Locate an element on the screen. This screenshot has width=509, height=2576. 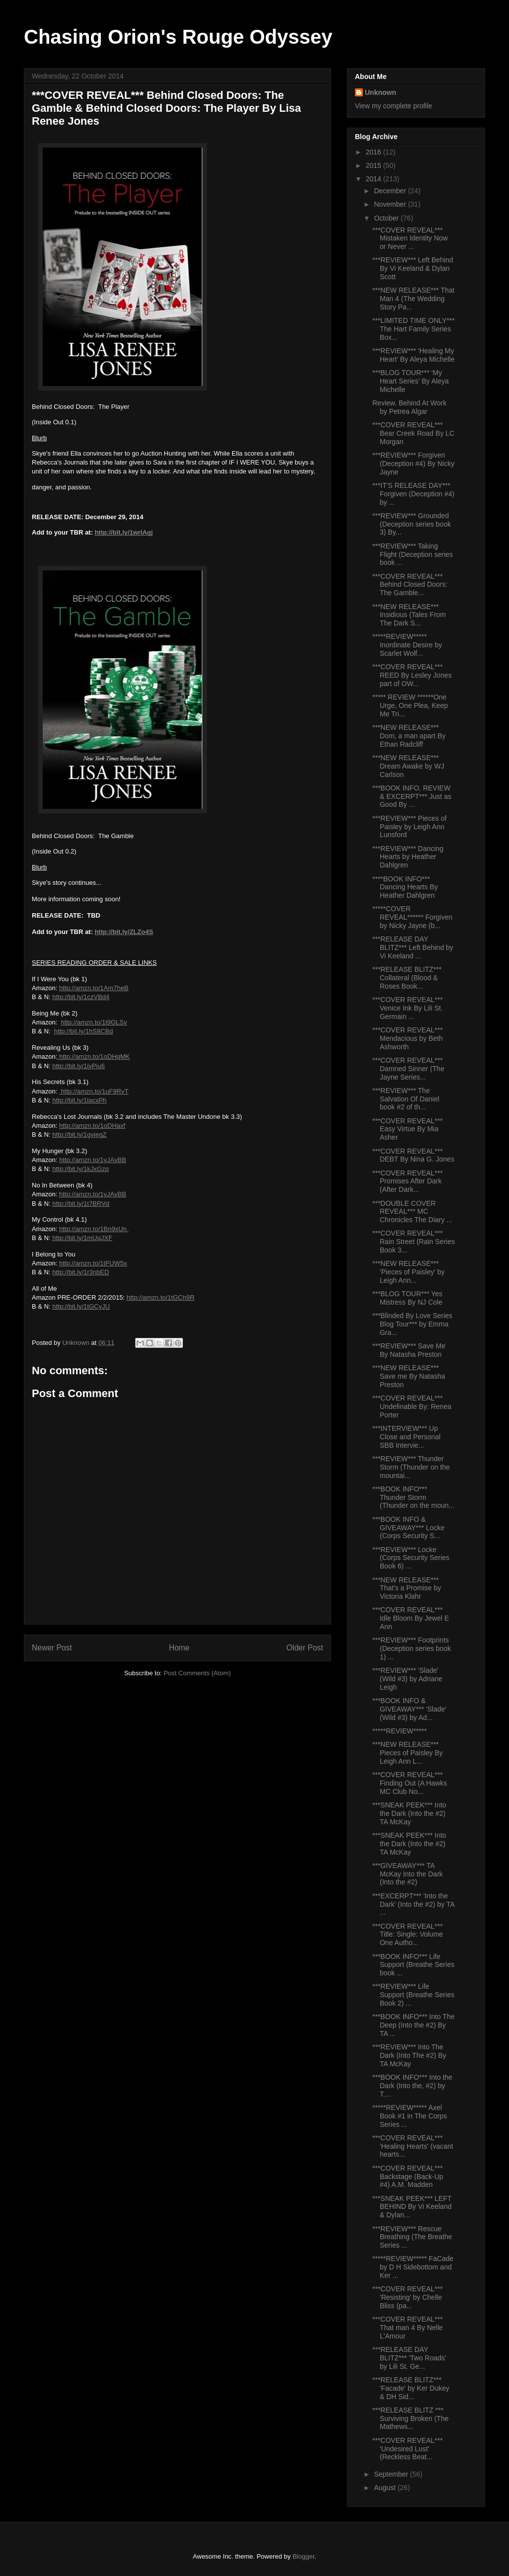
August is located at coordinates (385, 2488).